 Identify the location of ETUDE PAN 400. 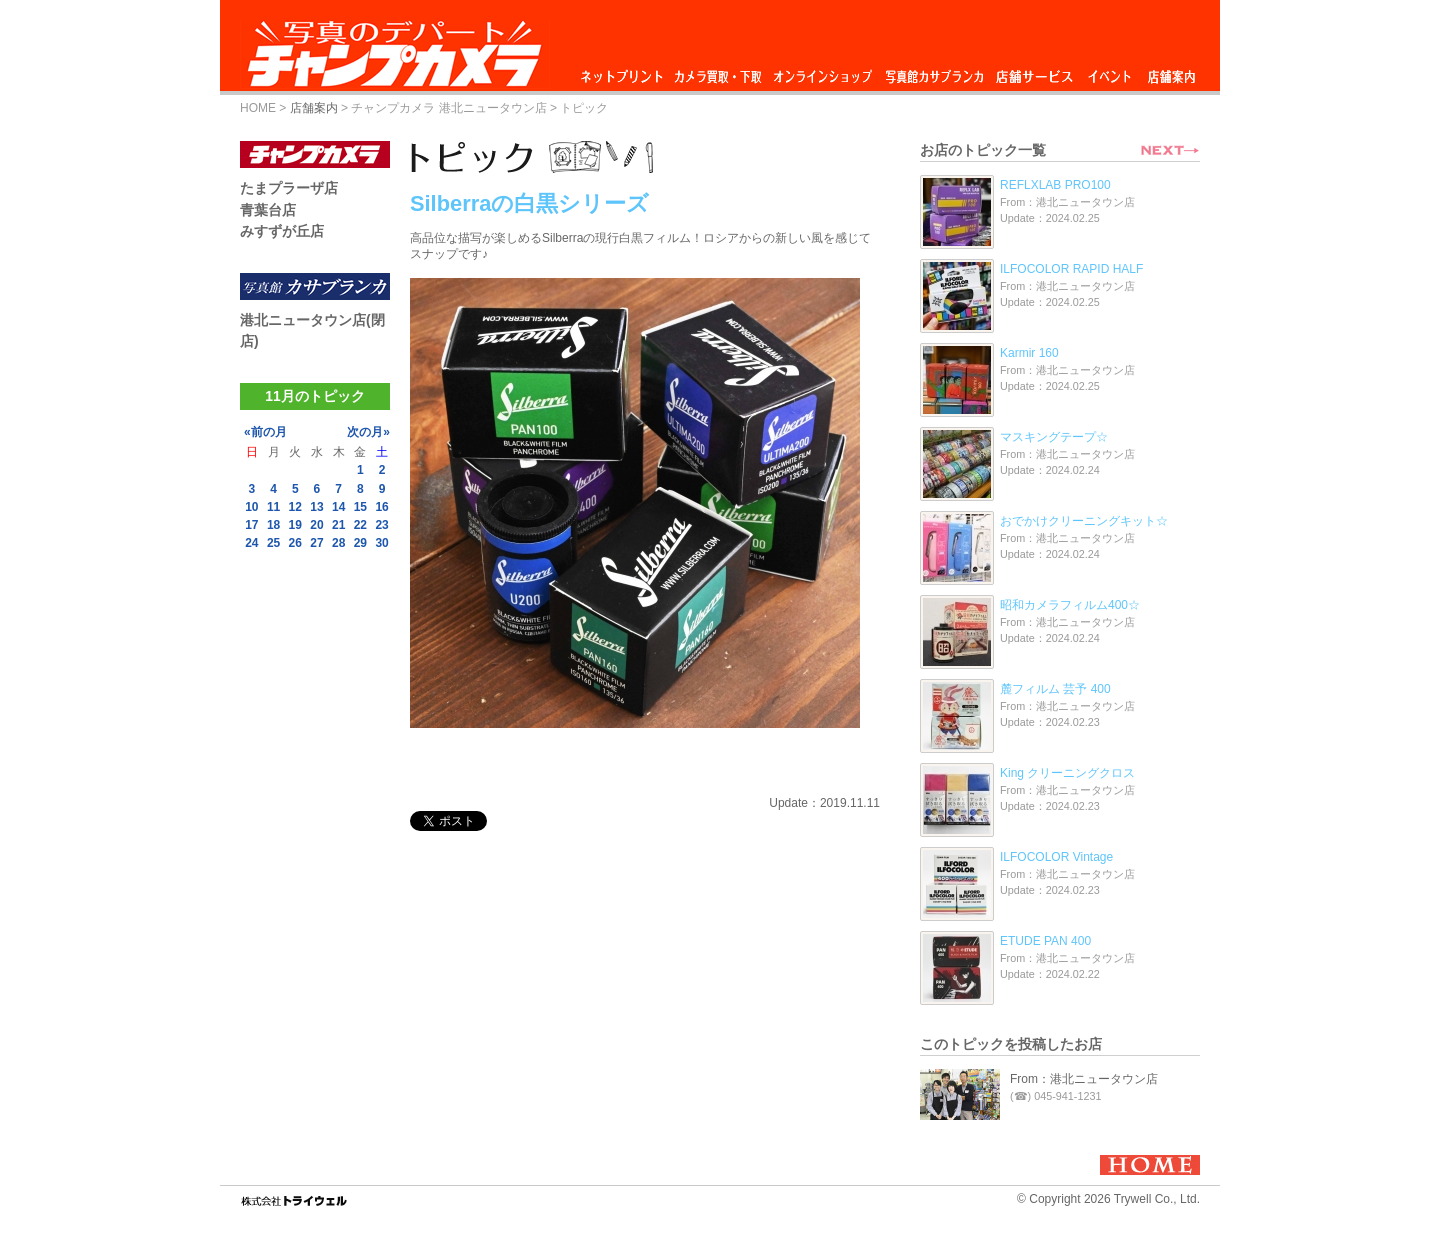
(1045, 941).